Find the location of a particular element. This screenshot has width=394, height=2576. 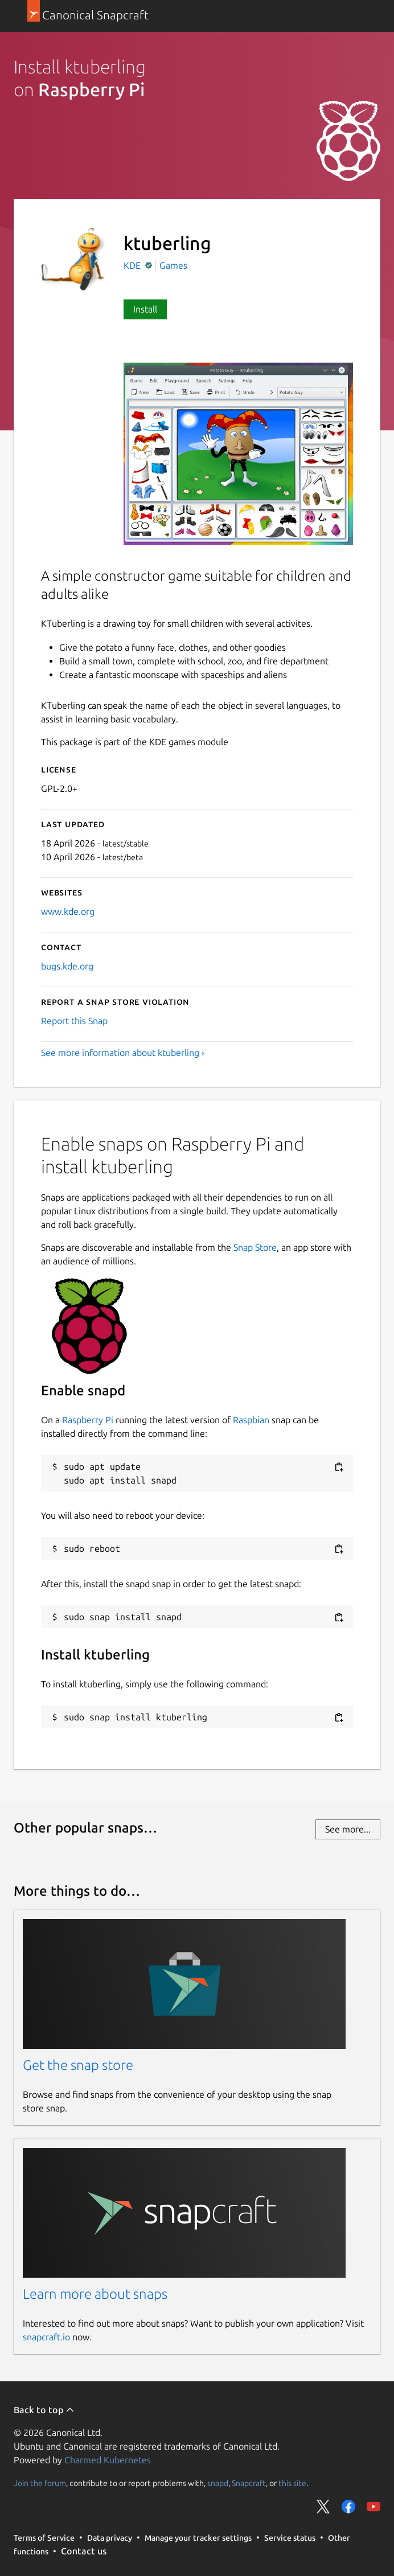

See more... is located at coordinates (348, 1829).